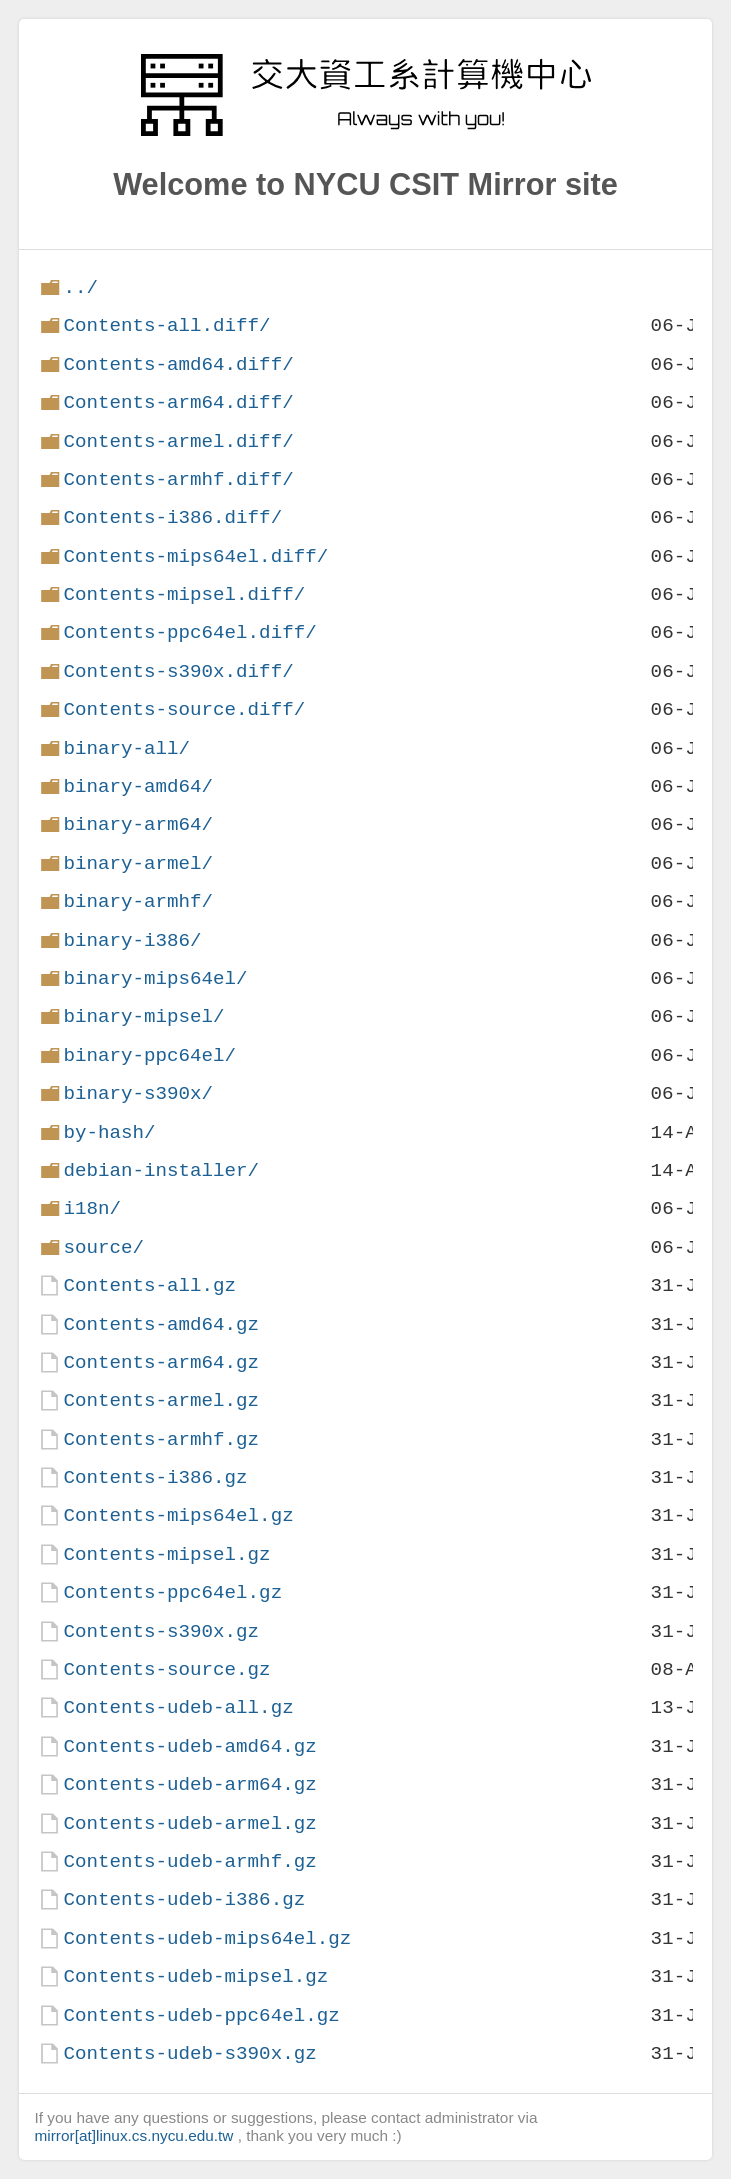  Describe the element at coordinates (184, 594) in the screenshot. I see `Contents-mipsel.diff/` at that location.